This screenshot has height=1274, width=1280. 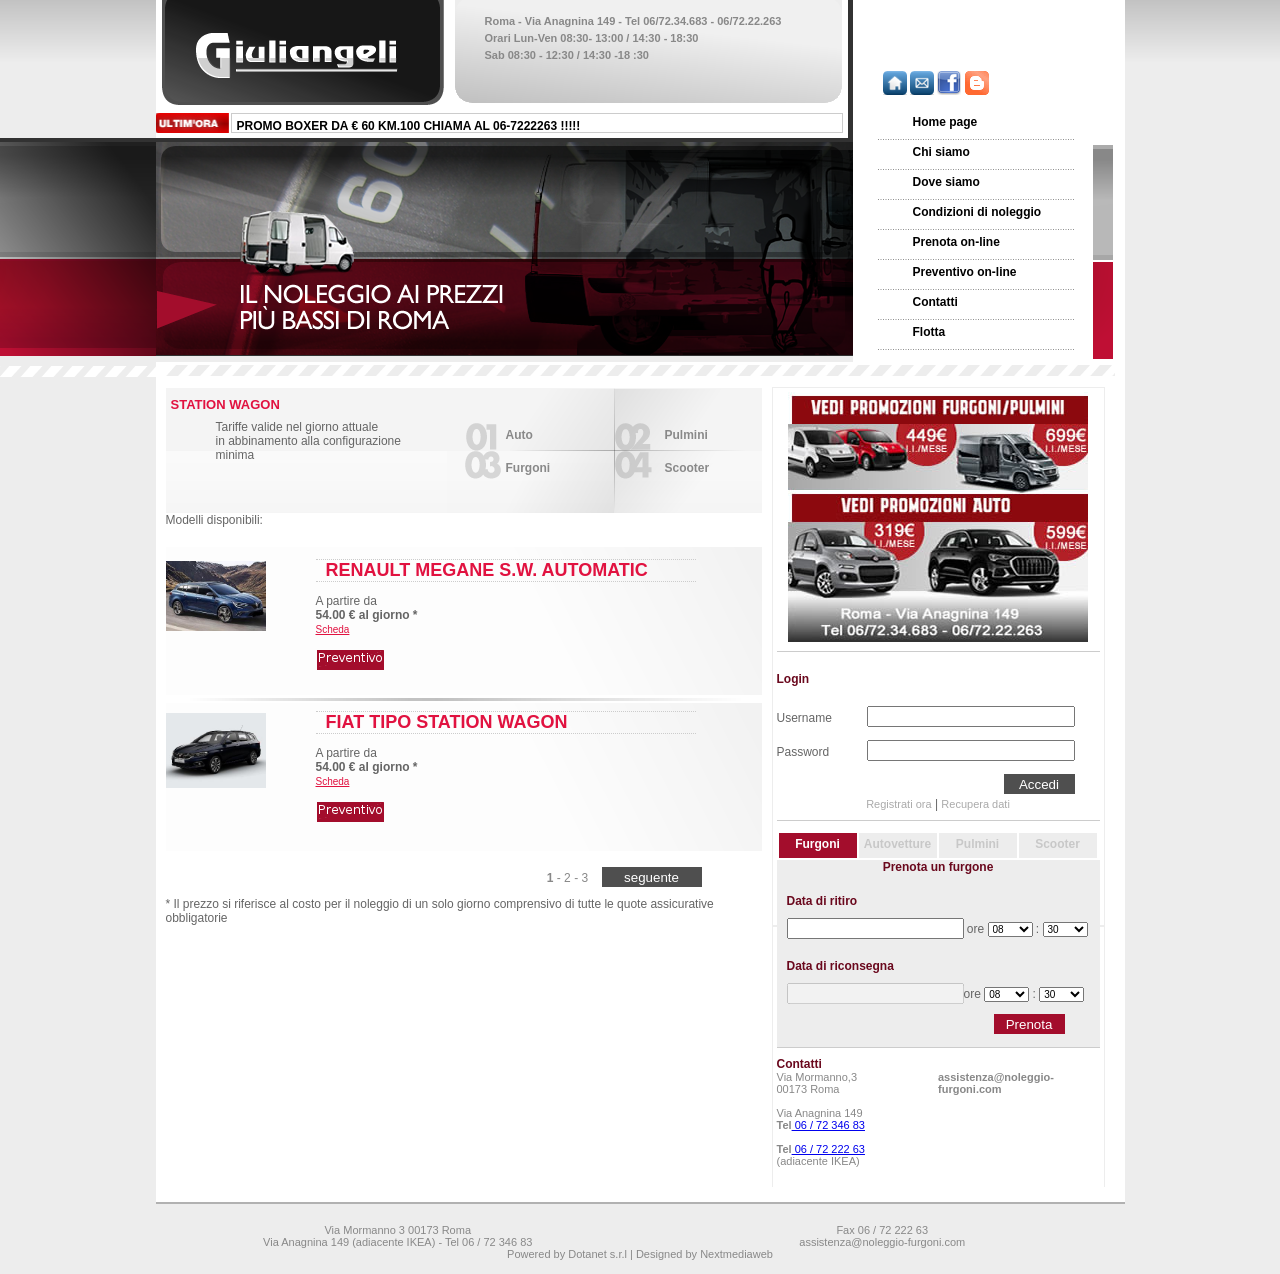 What do you see at coordinates (929, 332) in the screenshot?
I see `Flotta` at bounding box center [929, 332].